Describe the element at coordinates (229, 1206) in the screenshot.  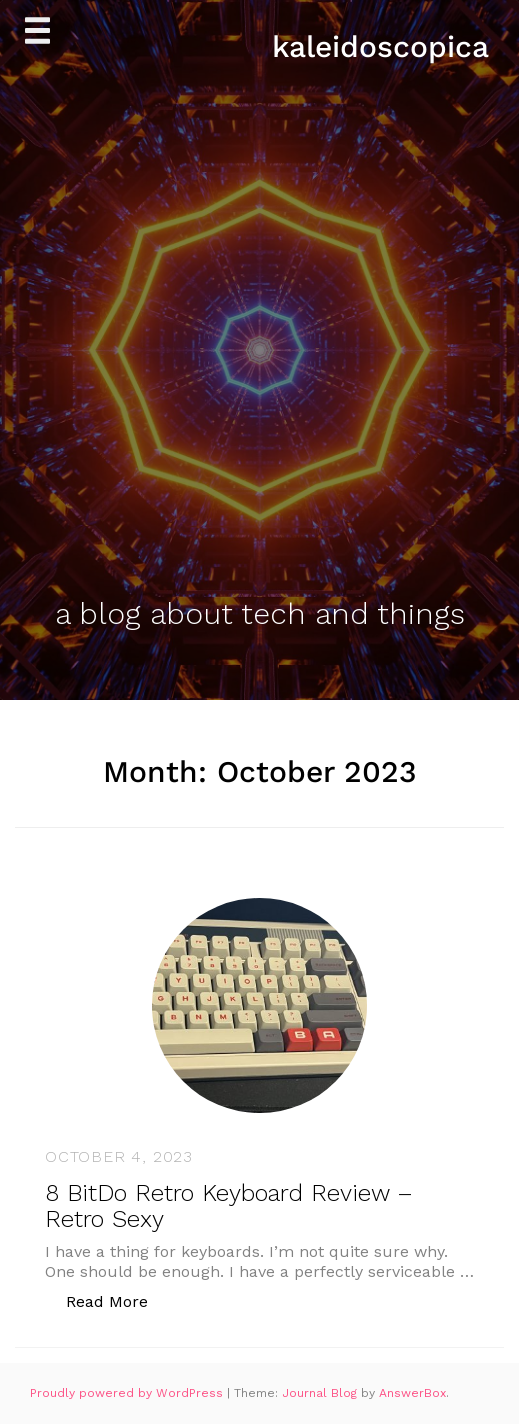
I see `8 BitDo Retro Keyboard Review – Retro Sexy` at that location.